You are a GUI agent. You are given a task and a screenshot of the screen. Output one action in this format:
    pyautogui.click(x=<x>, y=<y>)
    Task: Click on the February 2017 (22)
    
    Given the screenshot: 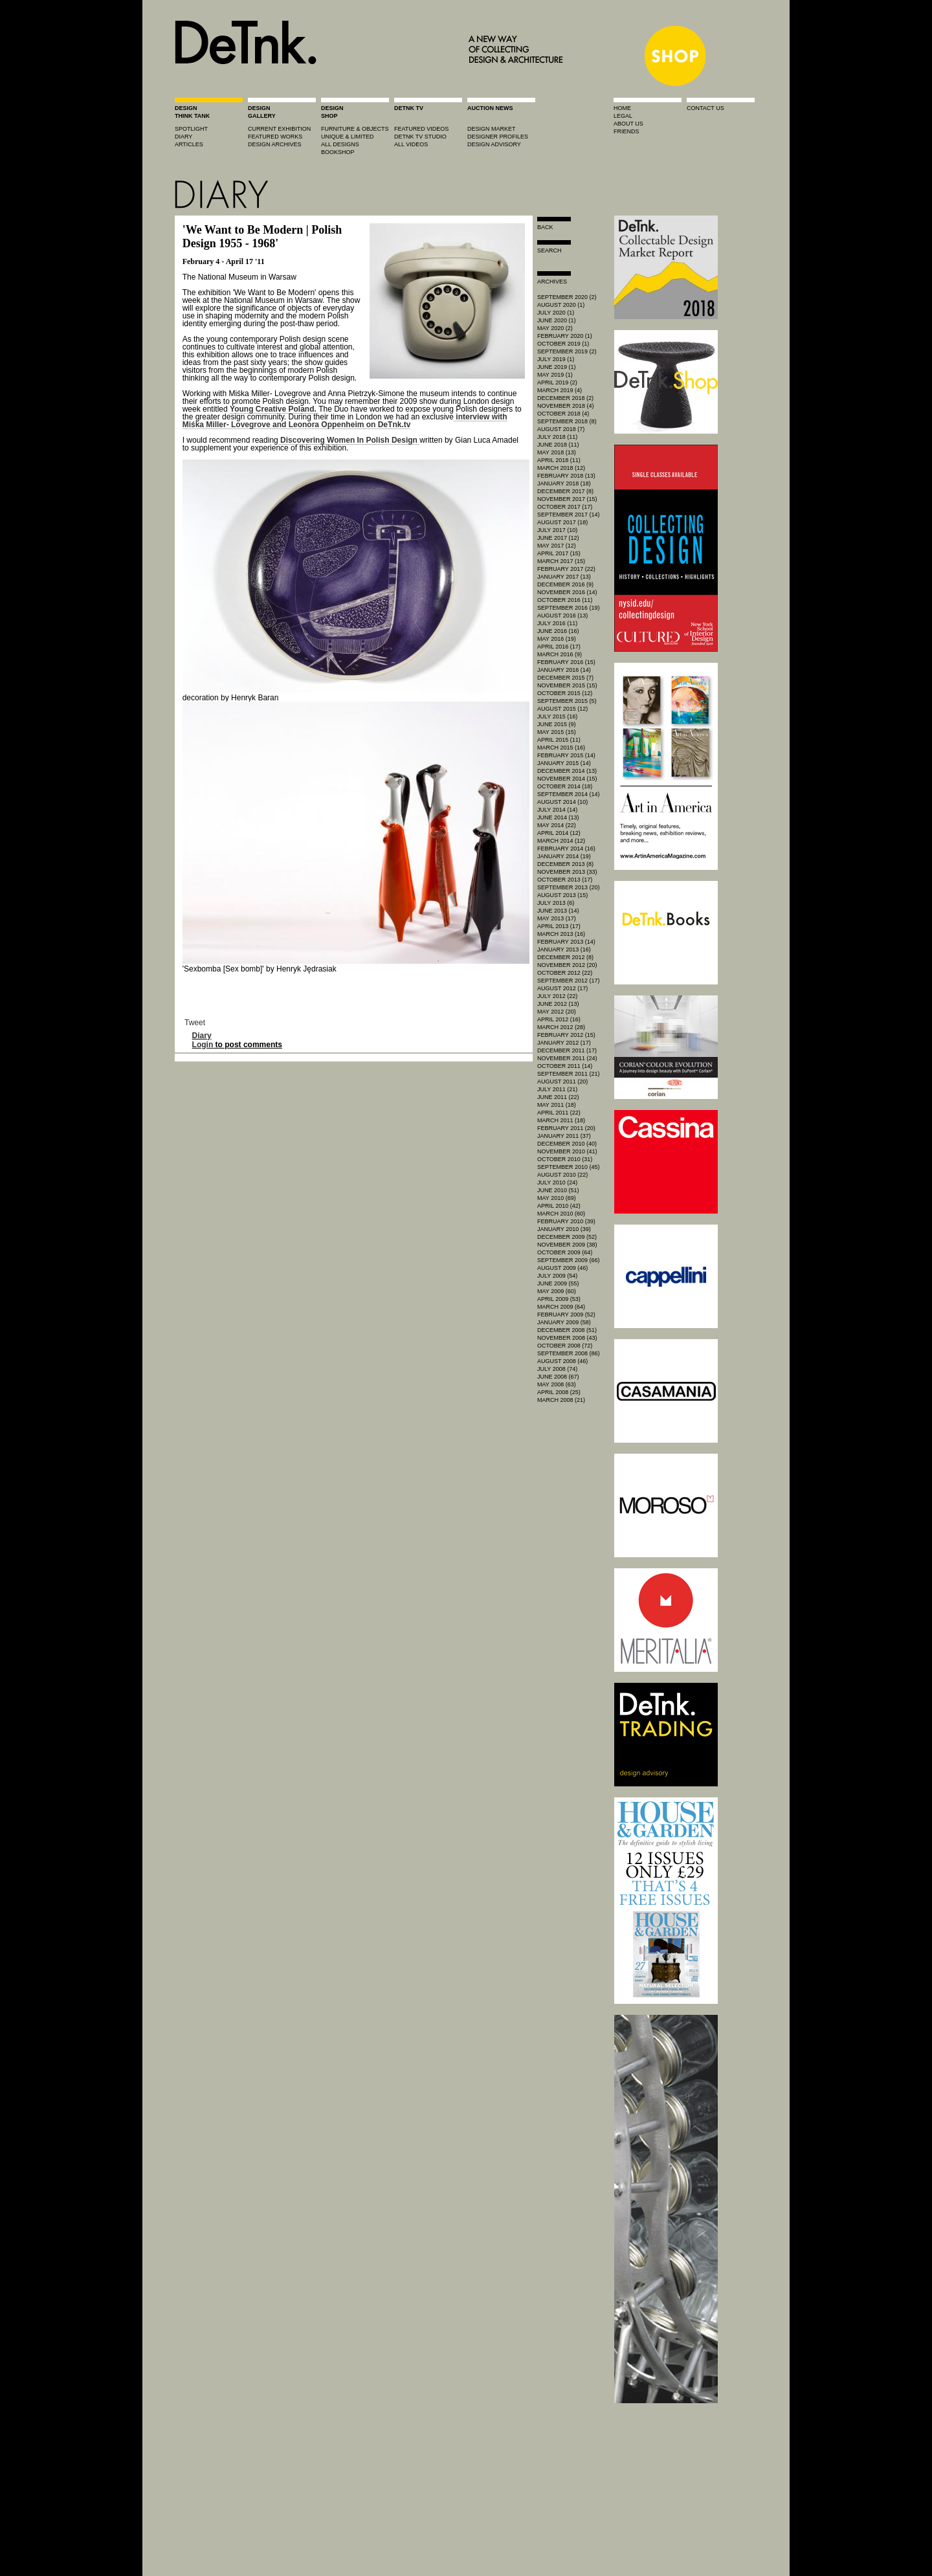 What is the action you would take?
    pyautogui.click(x=566, y=569)
    